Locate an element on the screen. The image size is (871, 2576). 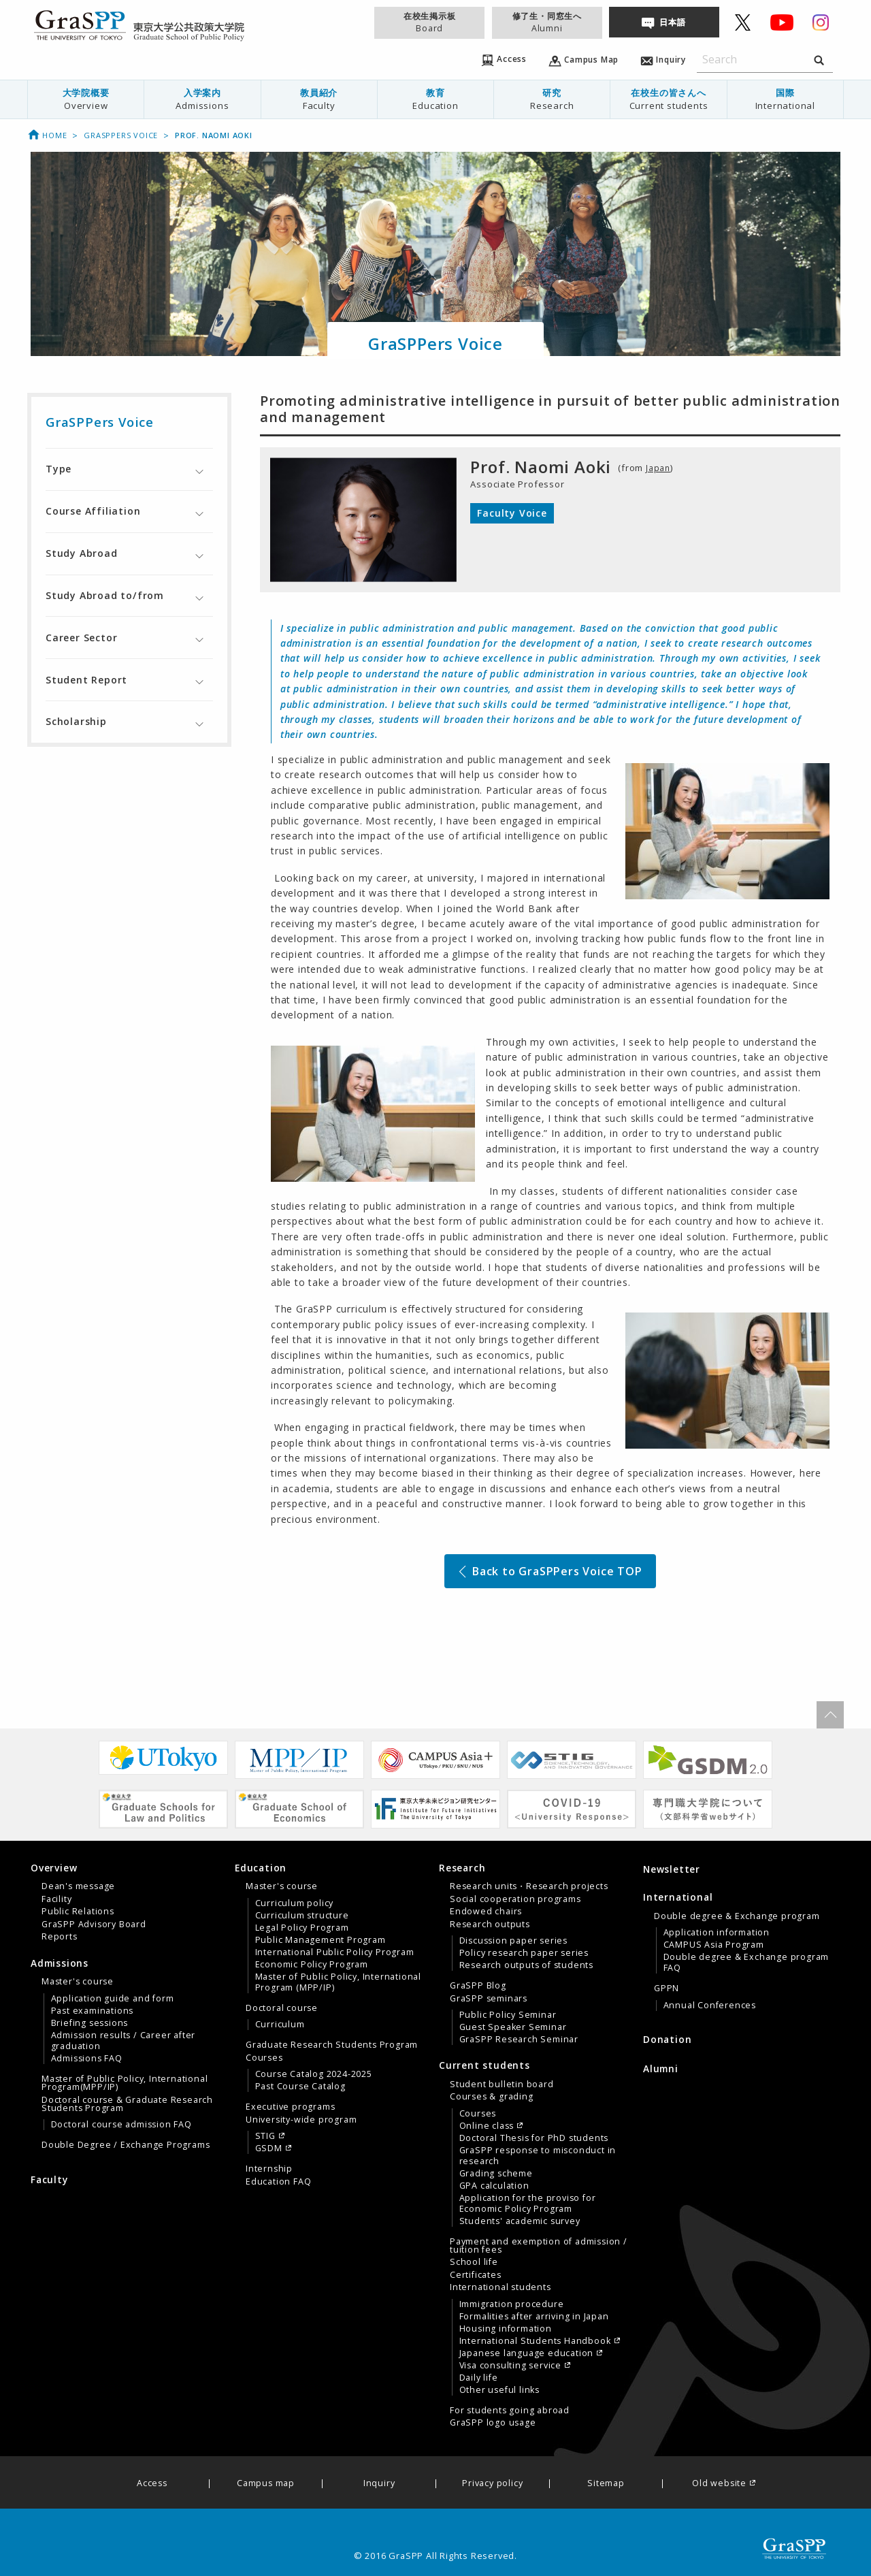
Immigration procedure is located at coordinates (511, 2304).